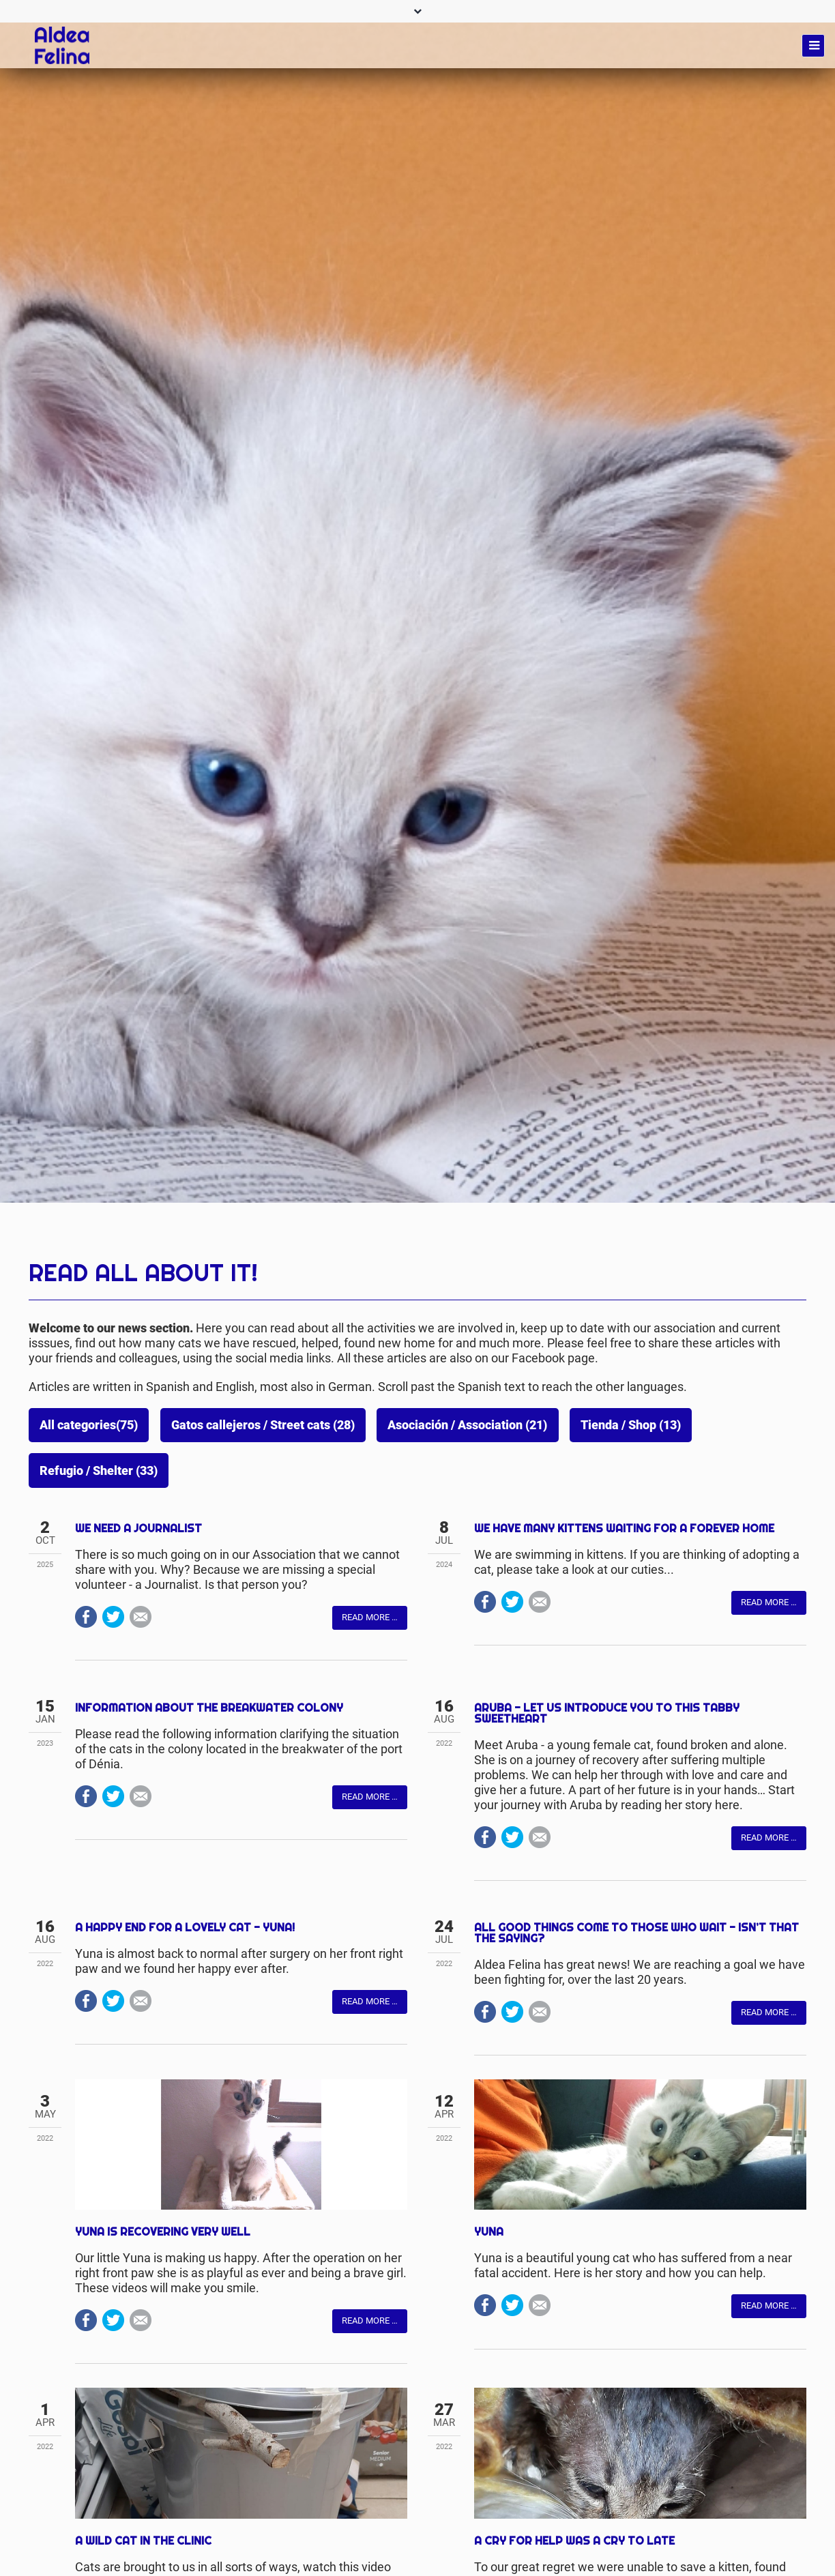 The height and width of the screenshot is (2576, 835). Describe the element at coordinates (631, 1425) in the screenshot. I see `Tienda / Shop` at that location.